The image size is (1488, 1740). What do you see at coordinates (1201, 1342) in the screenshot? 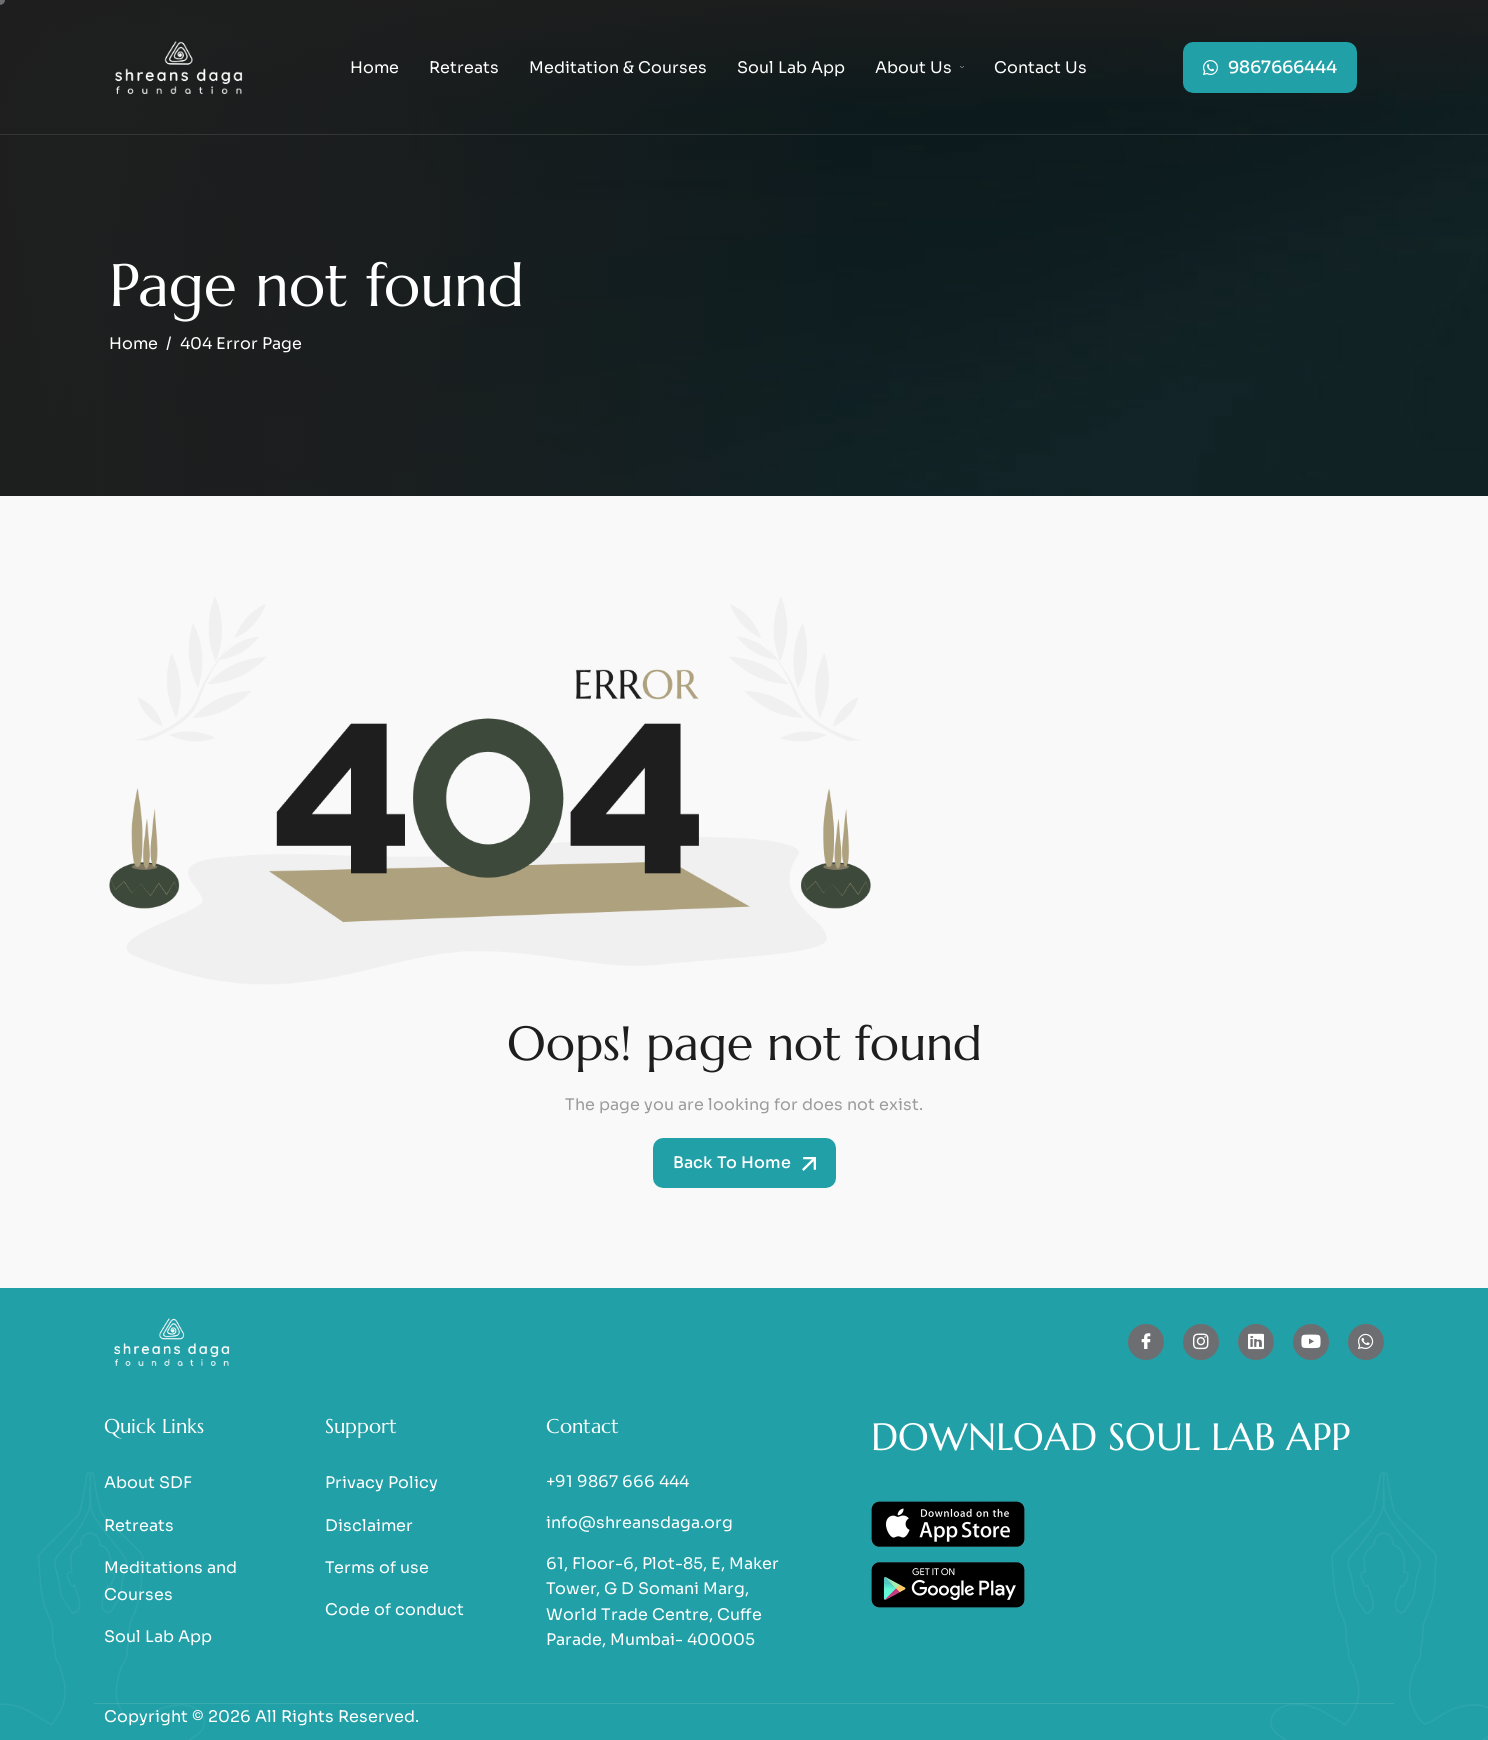
I see `[Instagram]` at bounding box center [1201, 1342].